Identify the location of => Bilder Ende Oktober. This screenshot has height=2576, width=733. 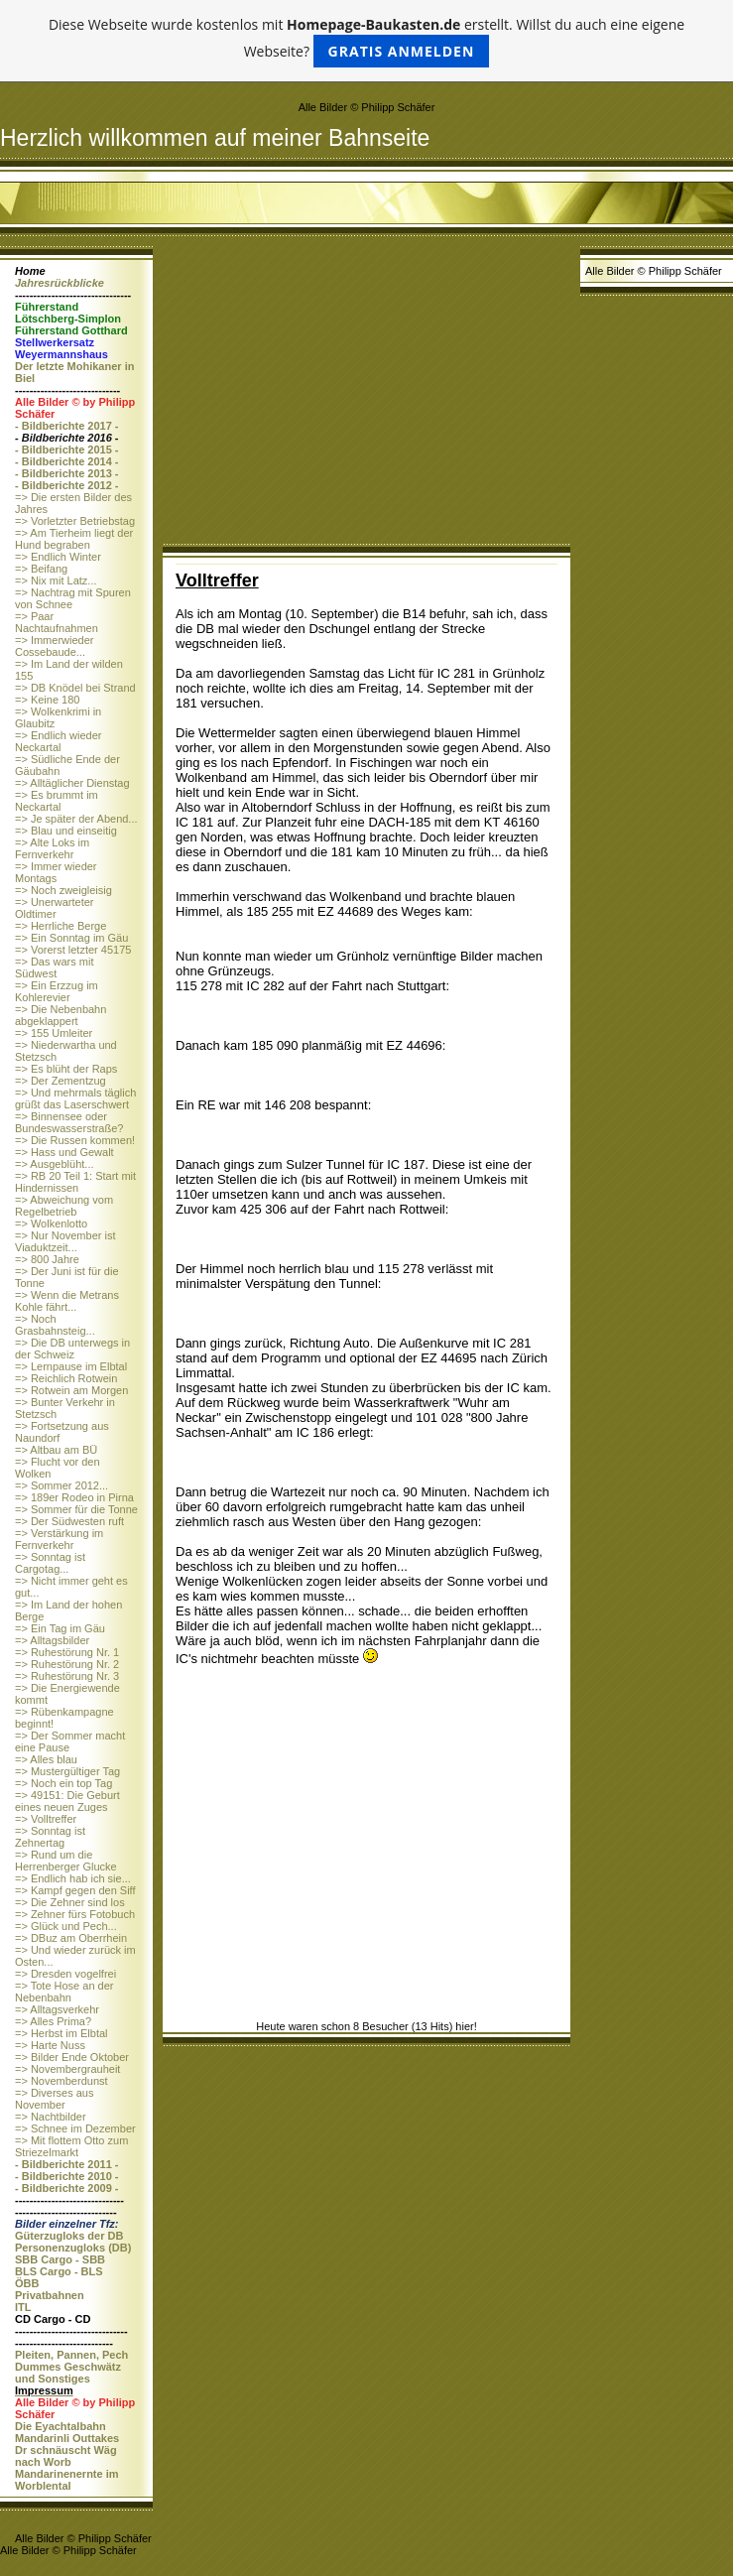
(72, 2057).